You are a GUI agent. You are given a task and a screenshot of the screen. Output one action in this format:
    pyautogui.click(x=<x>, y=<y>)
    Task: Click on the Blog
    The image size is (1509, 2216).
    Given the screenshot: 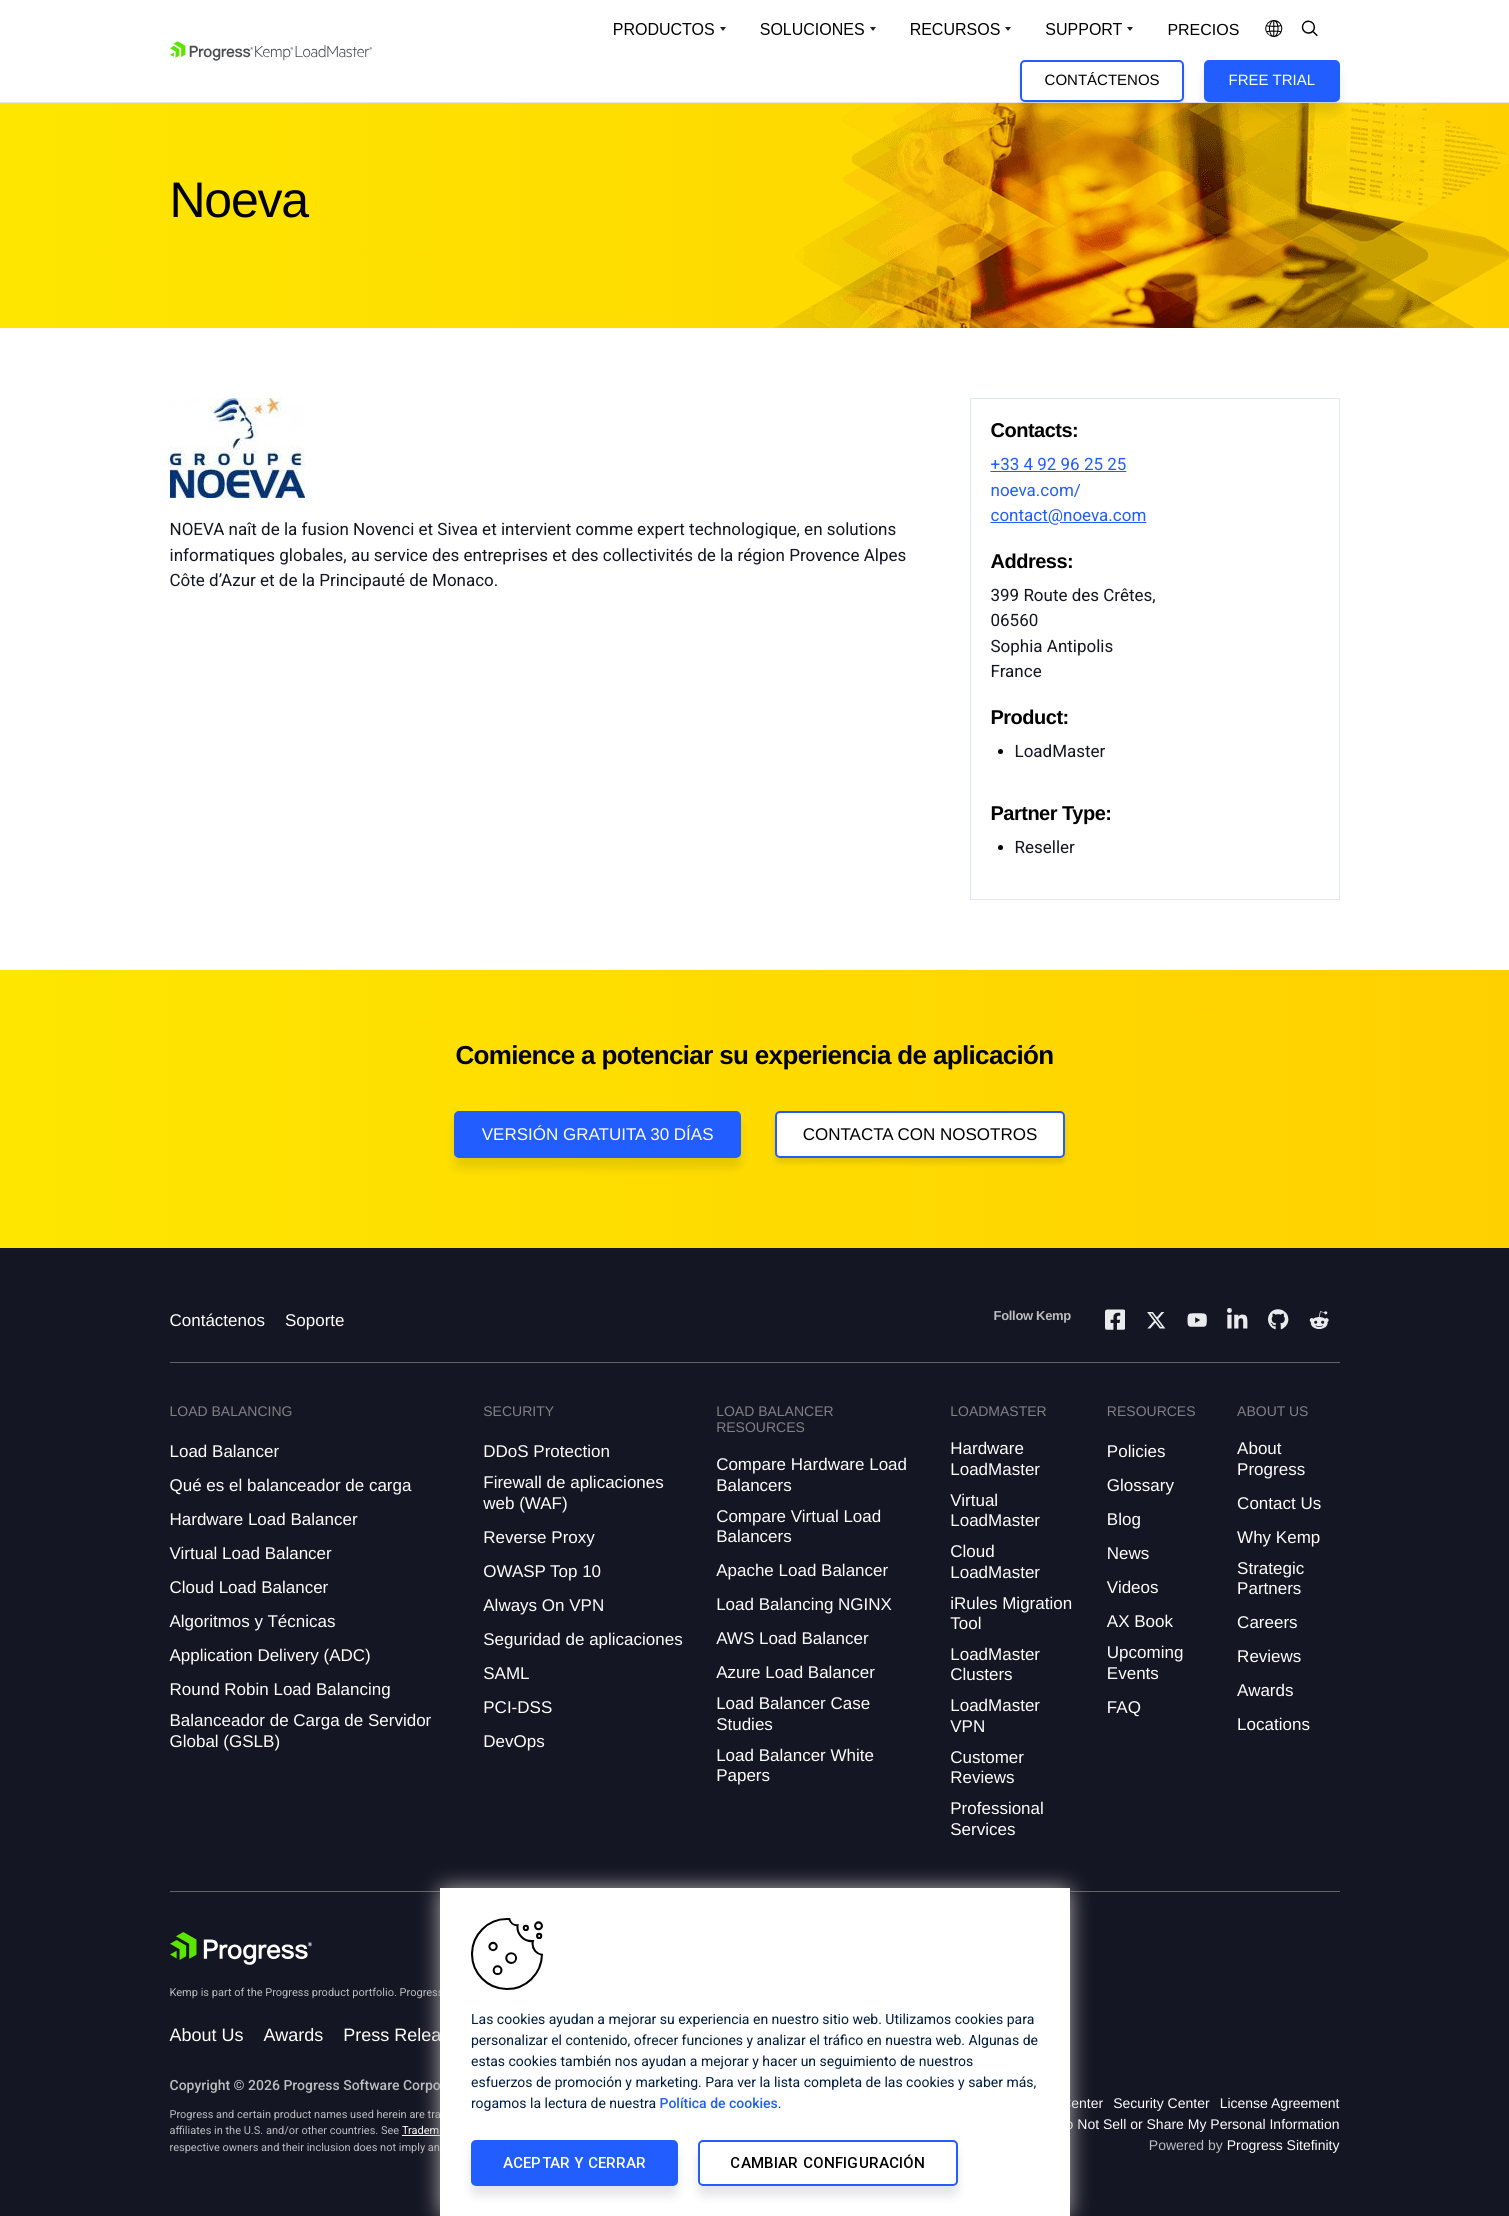 What is the action you would take?
    pyautogui.click(x=1124, y=1519)
    